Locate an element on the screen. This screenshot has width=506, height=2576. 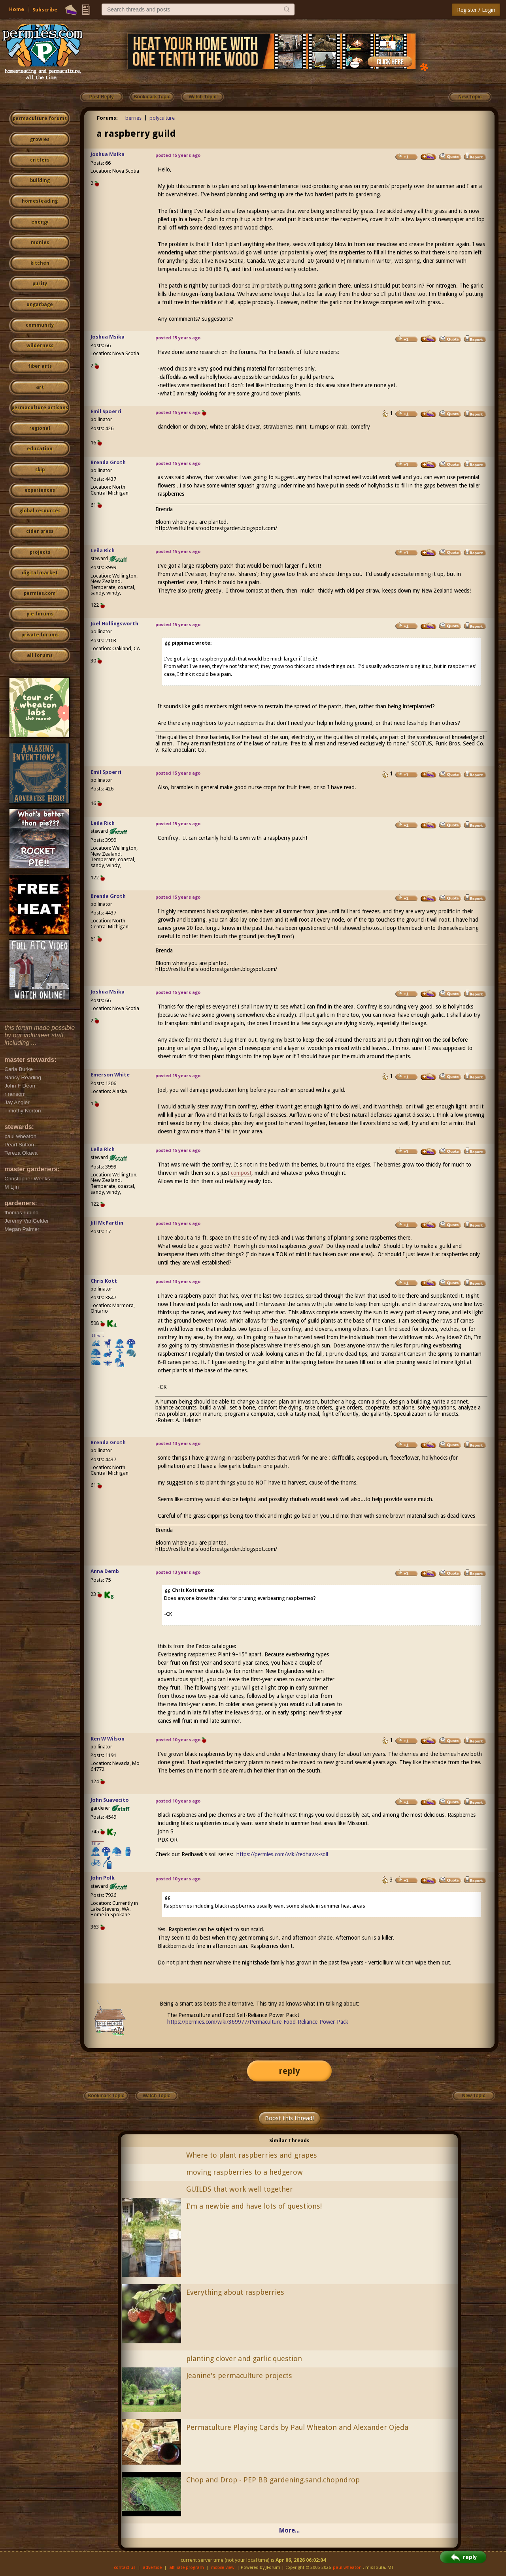
critters is located at coordinates (39, 160).